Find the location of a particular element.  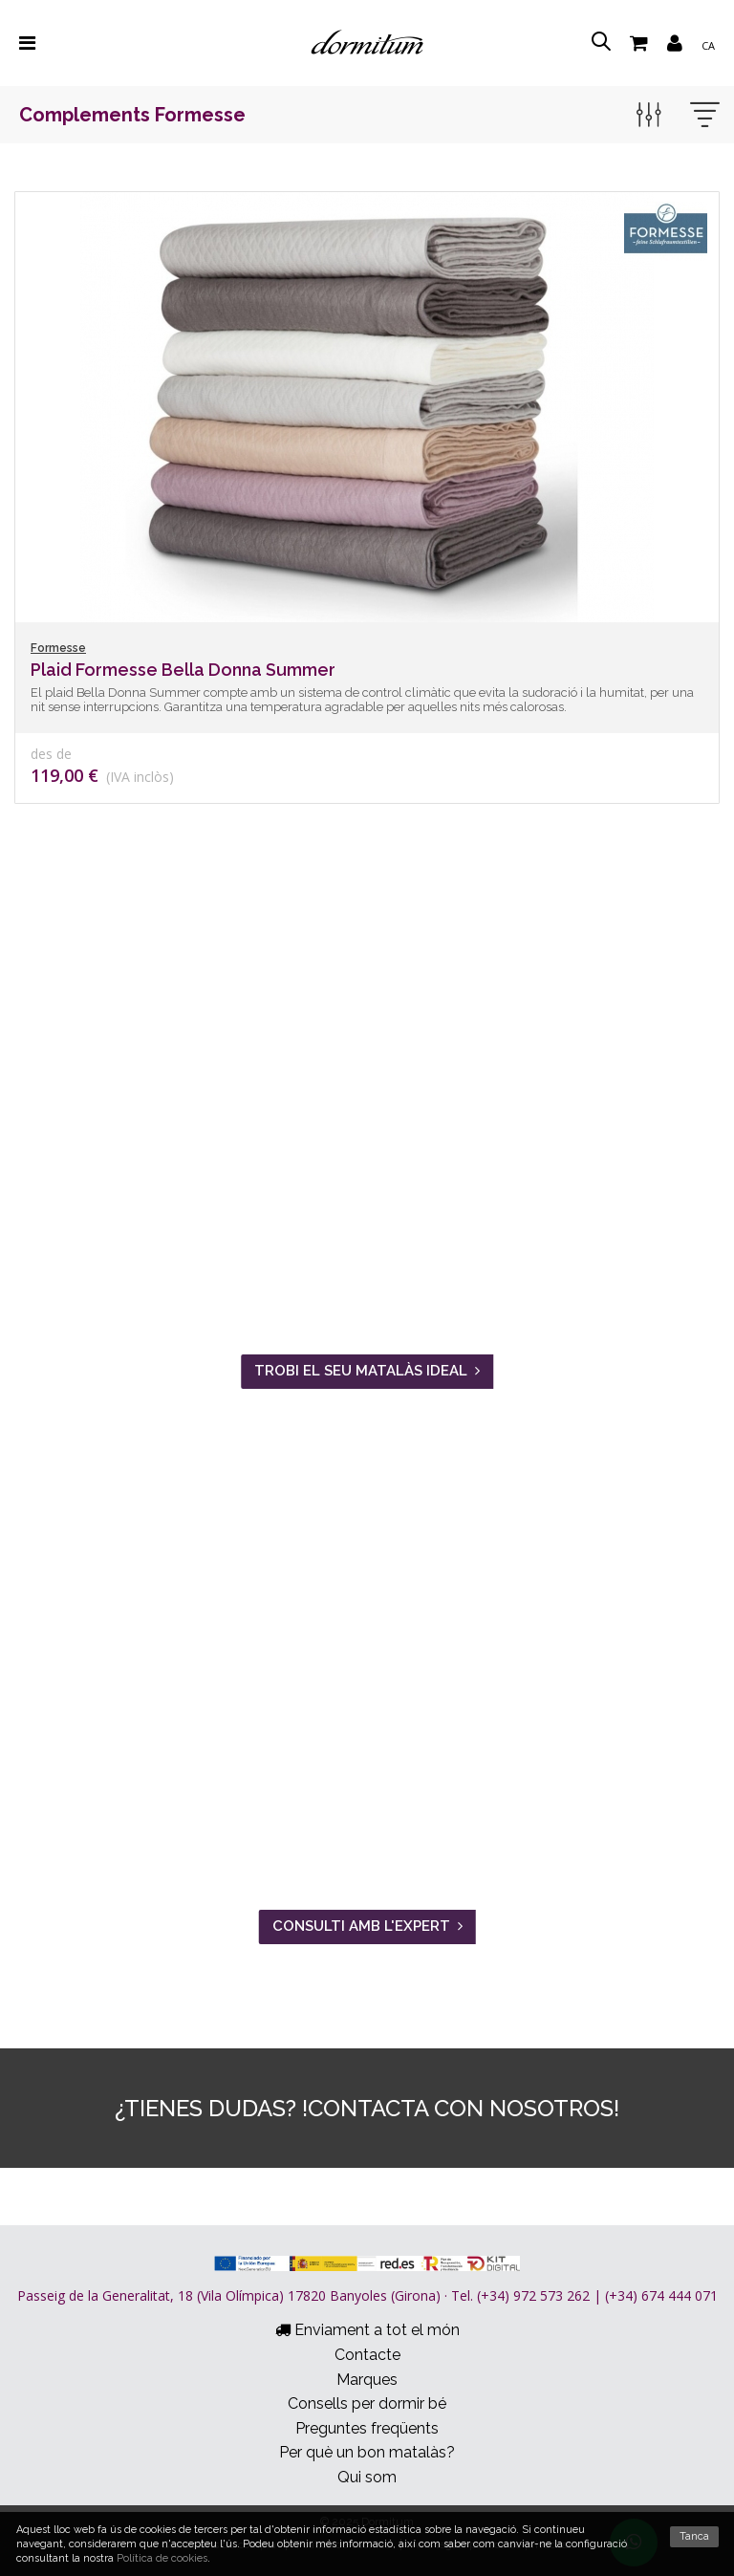

Qui som is located at coordinates (367, 2477).